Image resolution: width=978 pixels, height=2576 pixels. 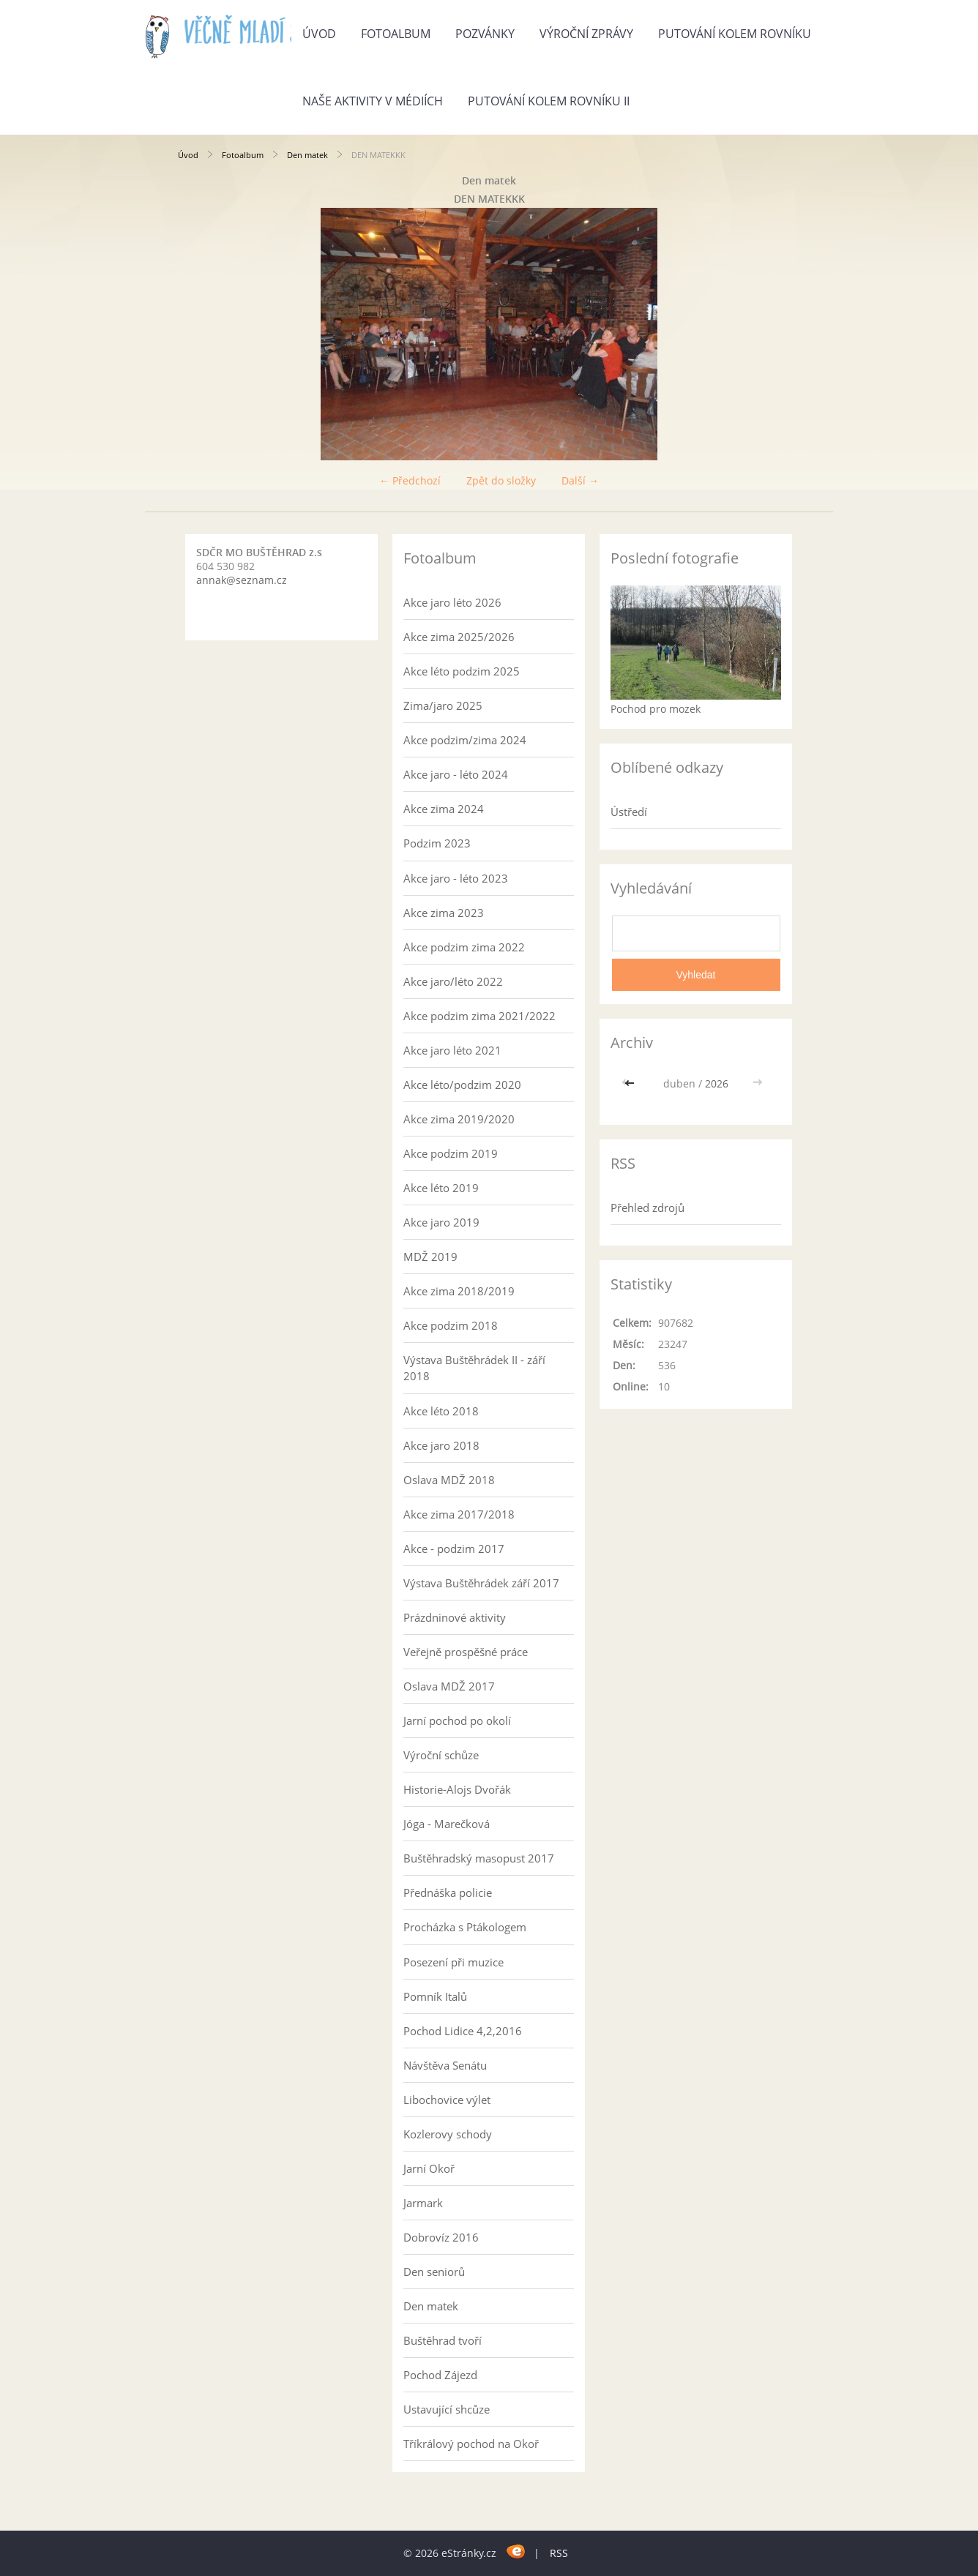 What do you see at coordinates (559, 2553) in the screenshot?
I see `RSS` at bounding box center [559, 2553].